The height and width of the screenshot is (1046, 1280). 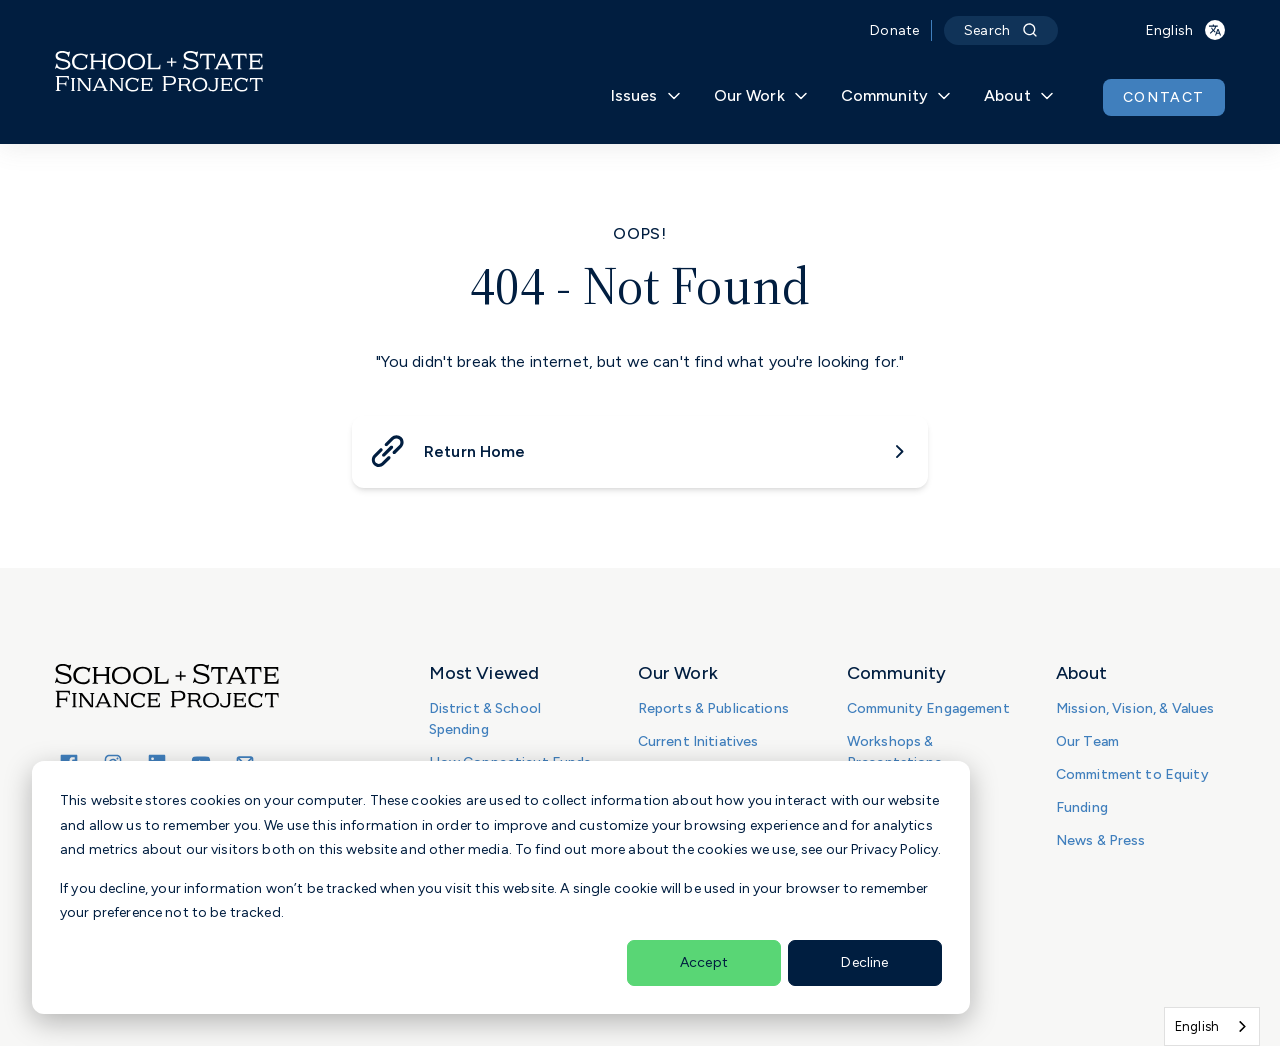 What do you see at coordinates (501, 887) in the screenshot?
I see `[dialog]` at bounding box center [501, 887].